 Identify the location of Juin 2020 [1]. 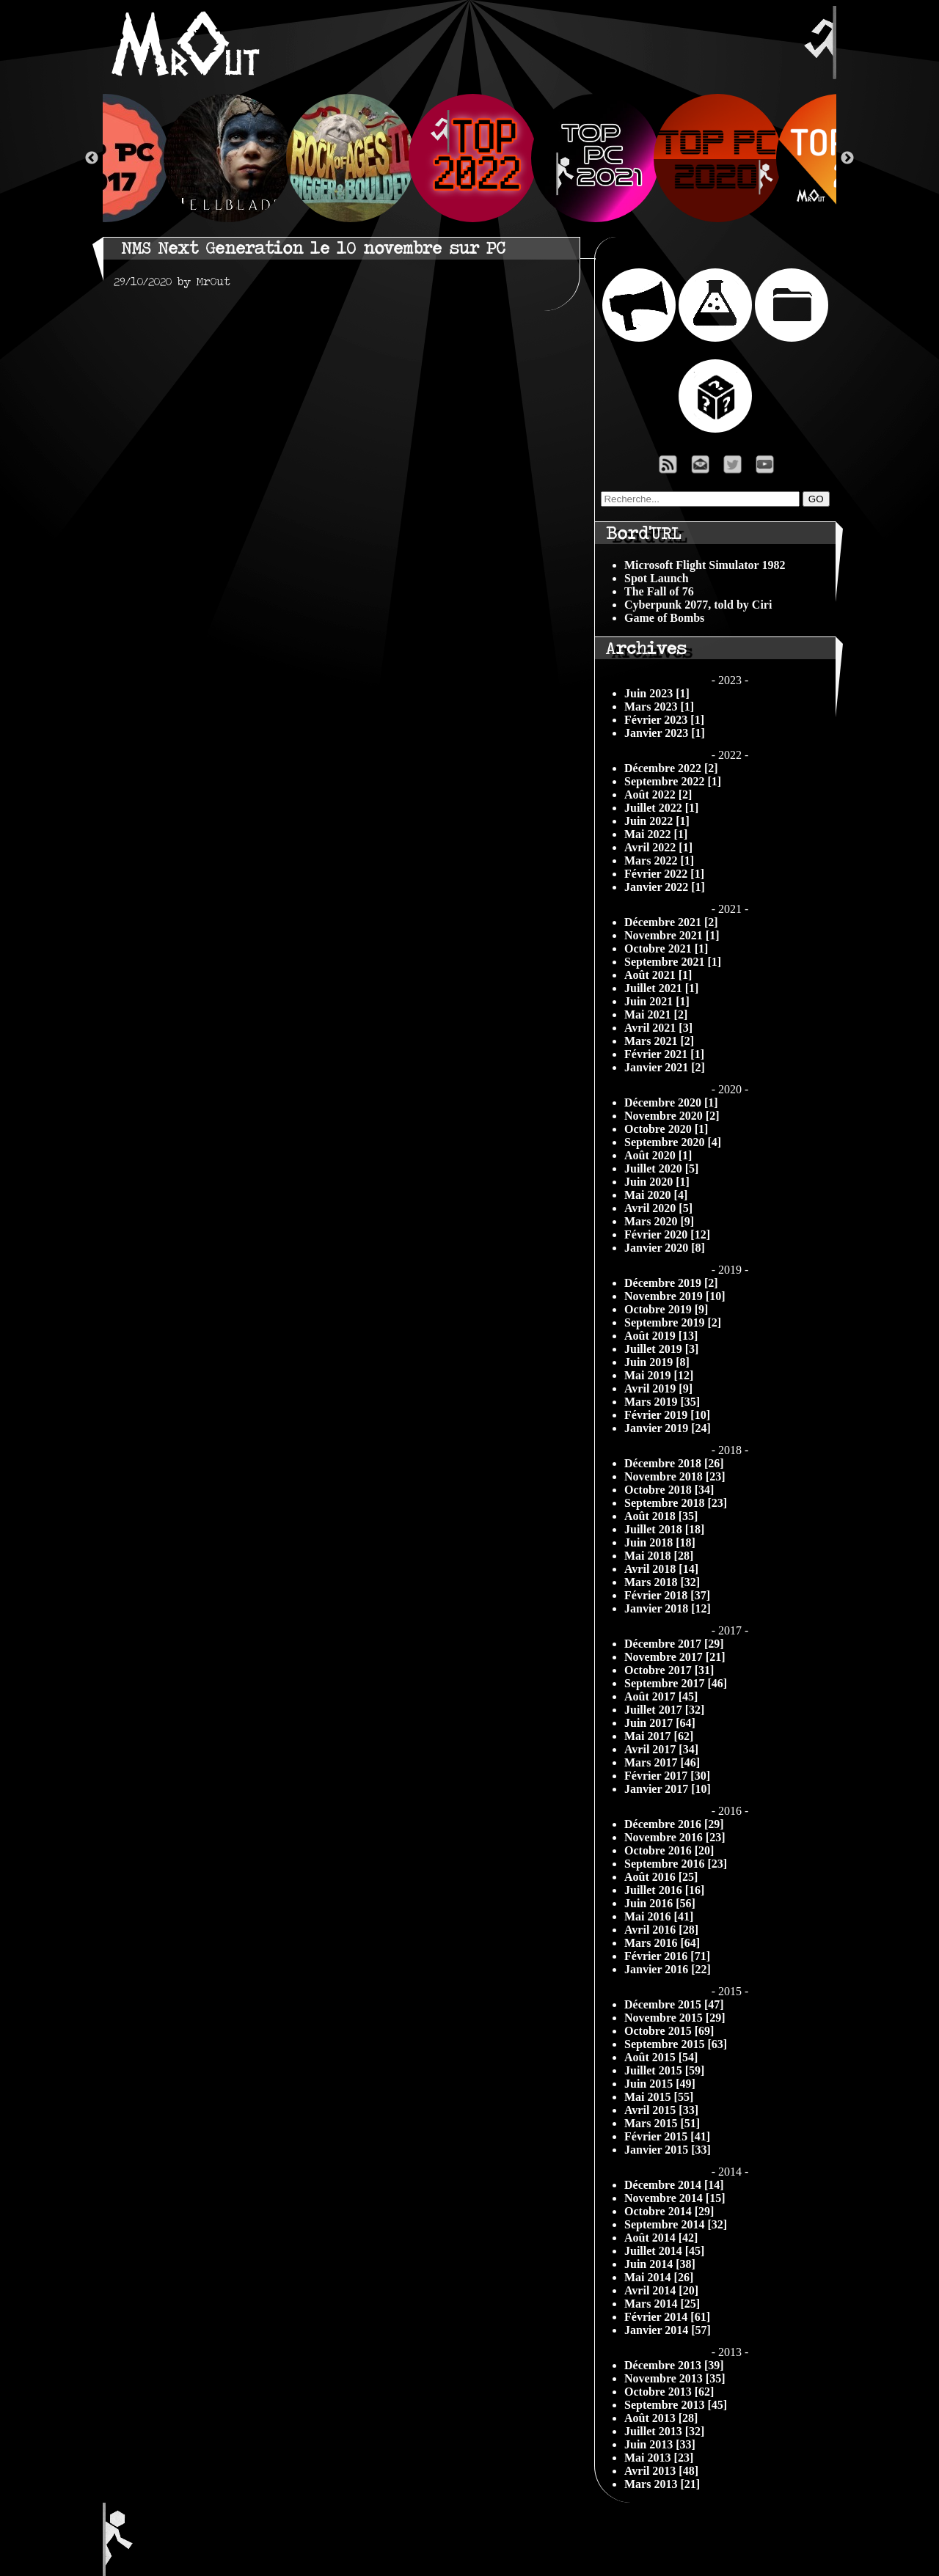
(657, 1181).